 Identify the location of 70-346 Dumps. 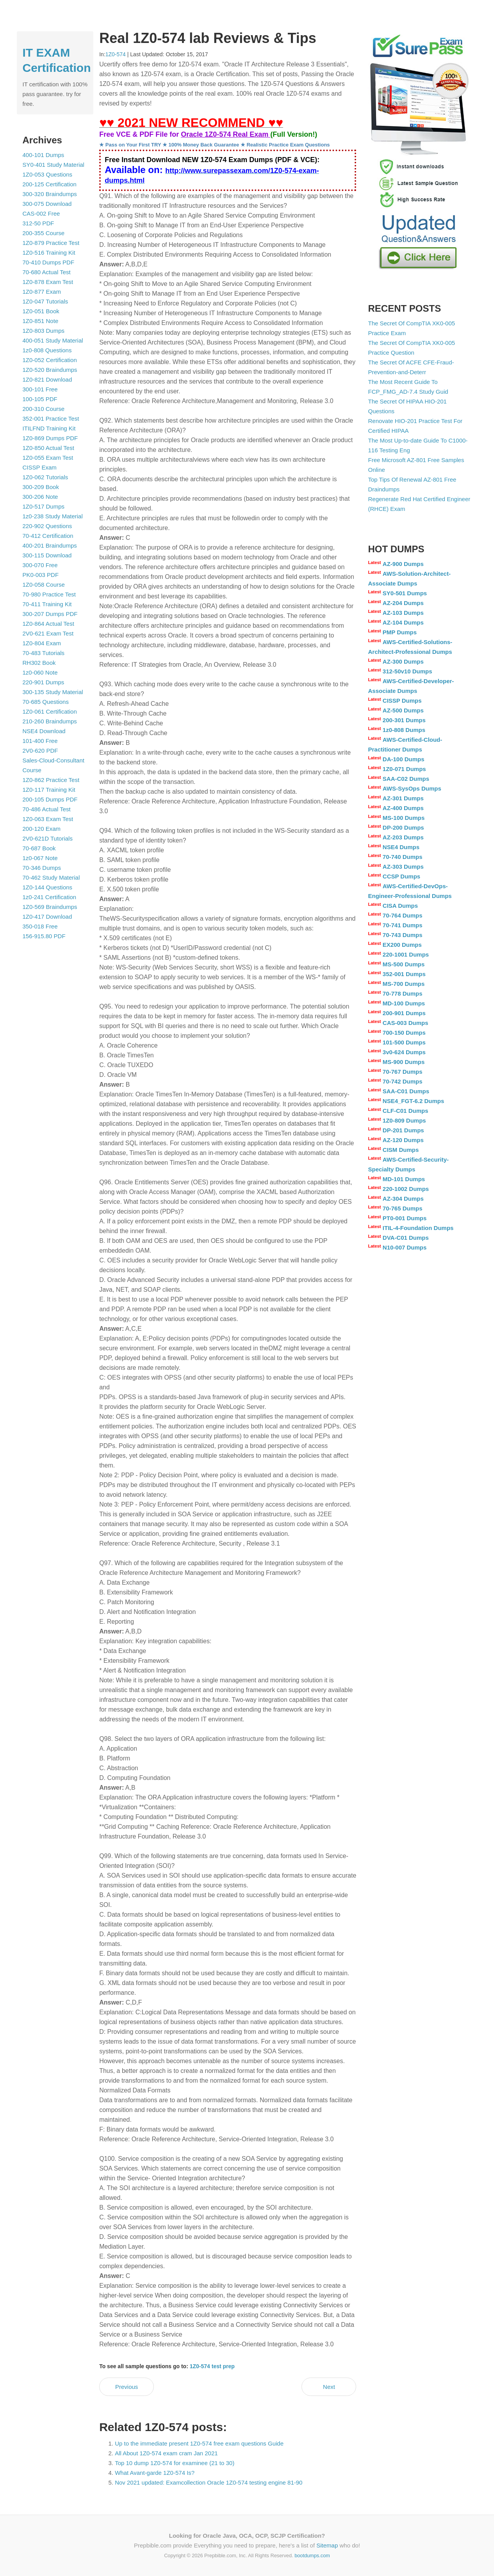
(42, 867).